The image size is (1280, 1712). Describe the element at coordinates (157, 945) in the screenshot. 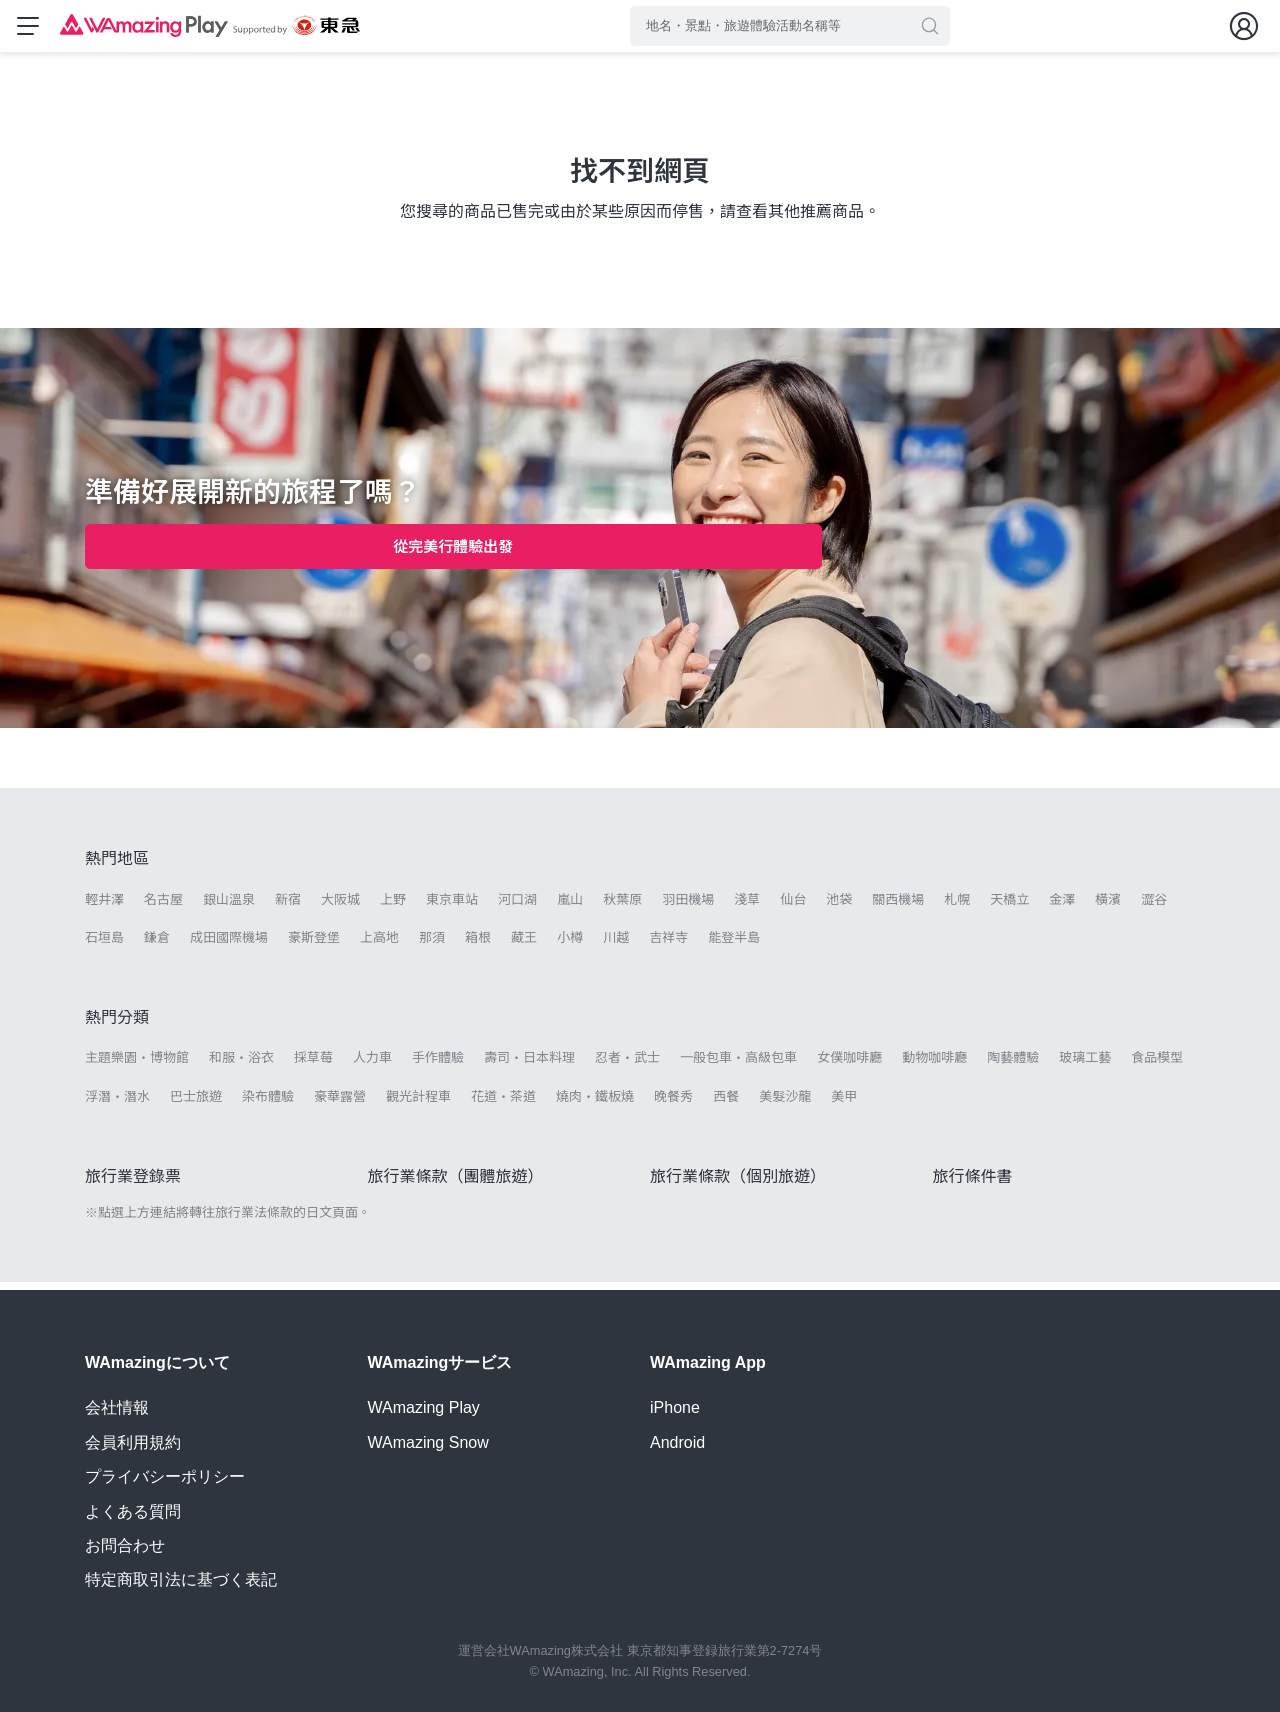

I see `鎌倉` at that location.